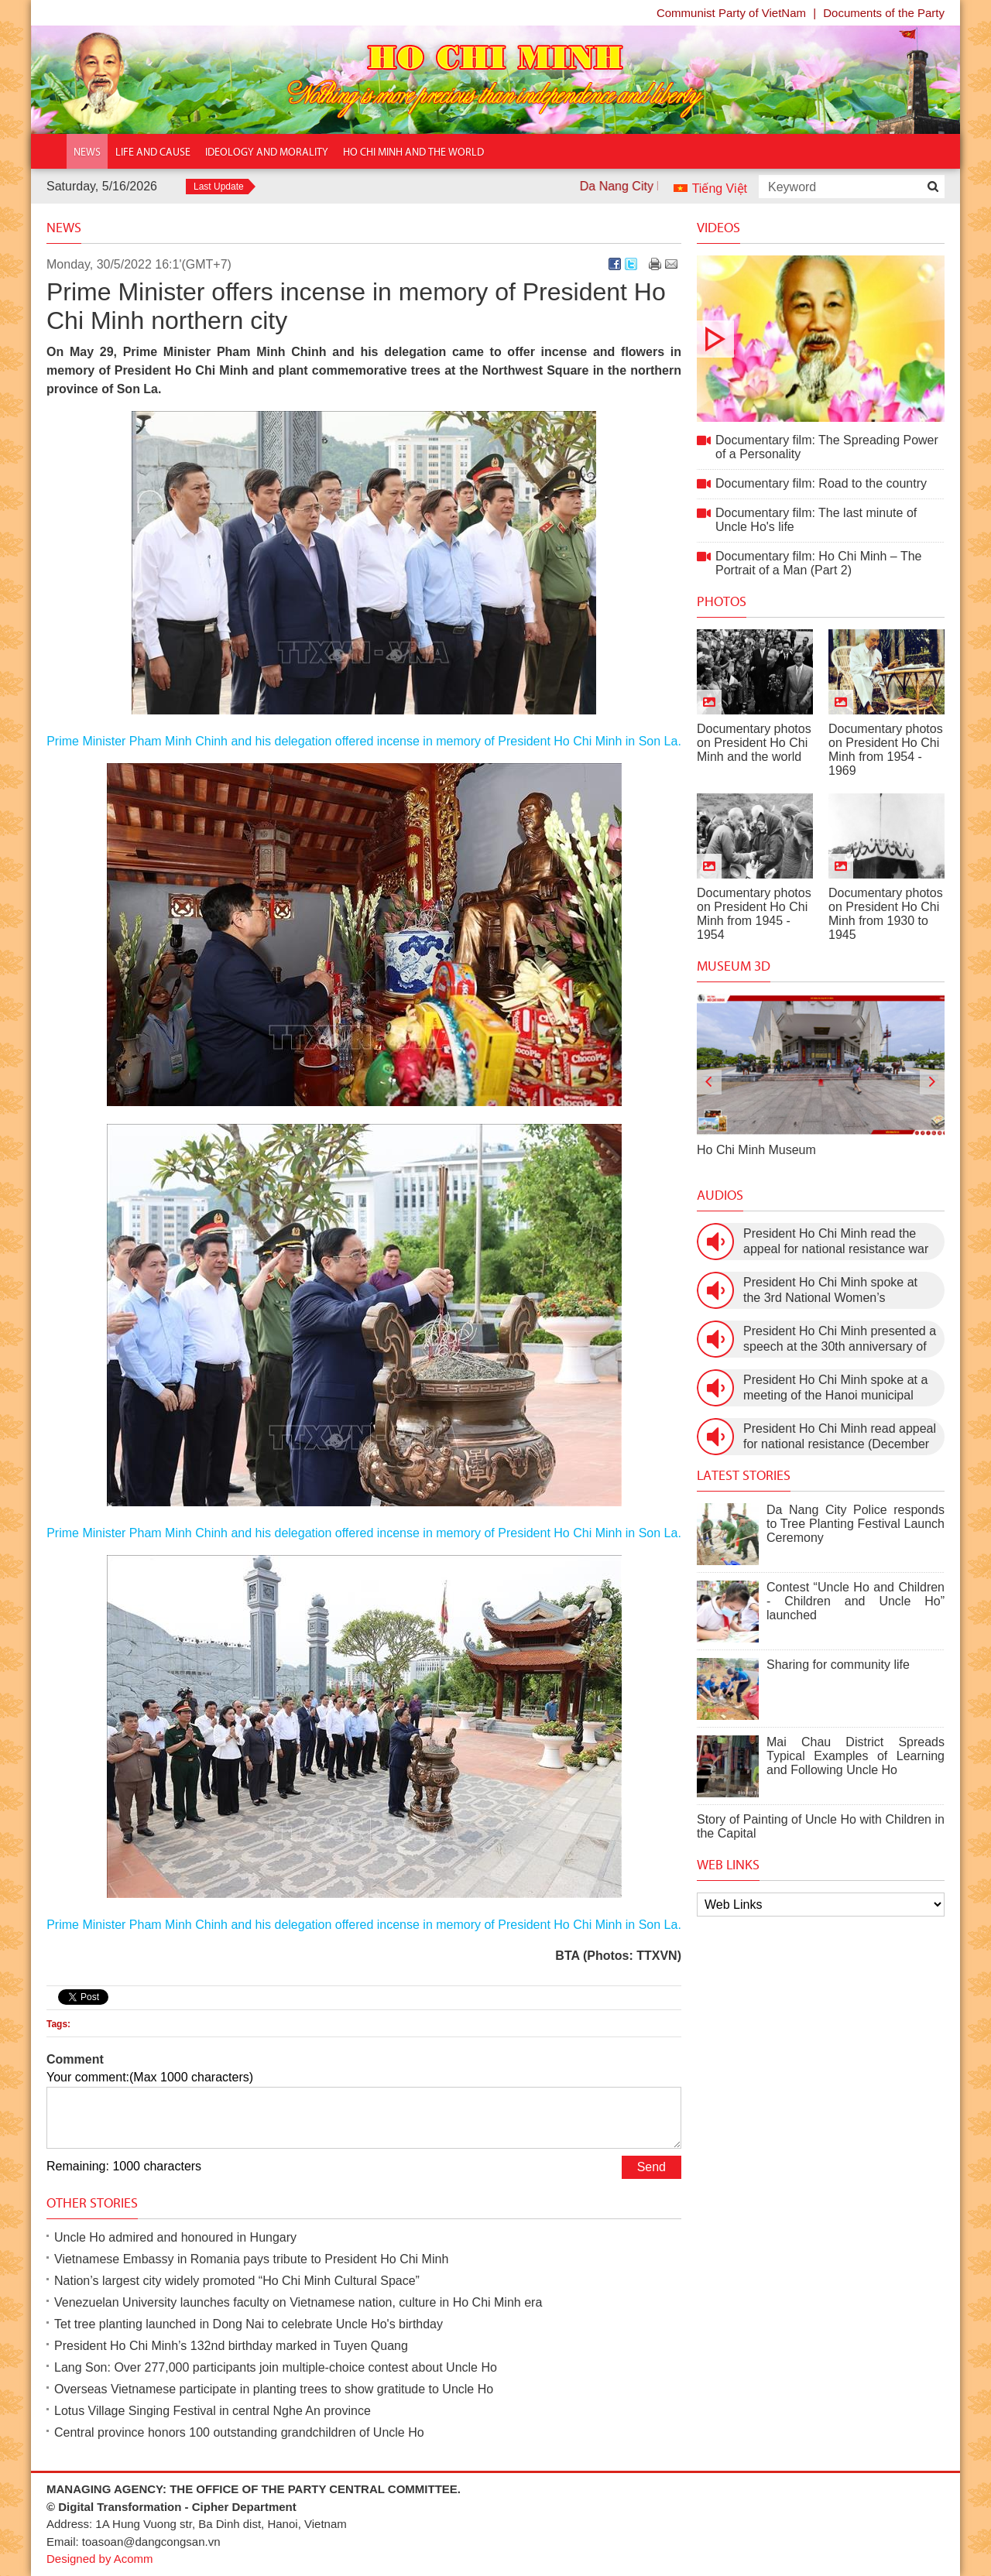 The image size is (991, 2576). What do you see at coordinates (212, 2410) in the screenshot?
I see `Lotus Village Singing Festival in central Nghe An province` at bounding box center [212, 2410].